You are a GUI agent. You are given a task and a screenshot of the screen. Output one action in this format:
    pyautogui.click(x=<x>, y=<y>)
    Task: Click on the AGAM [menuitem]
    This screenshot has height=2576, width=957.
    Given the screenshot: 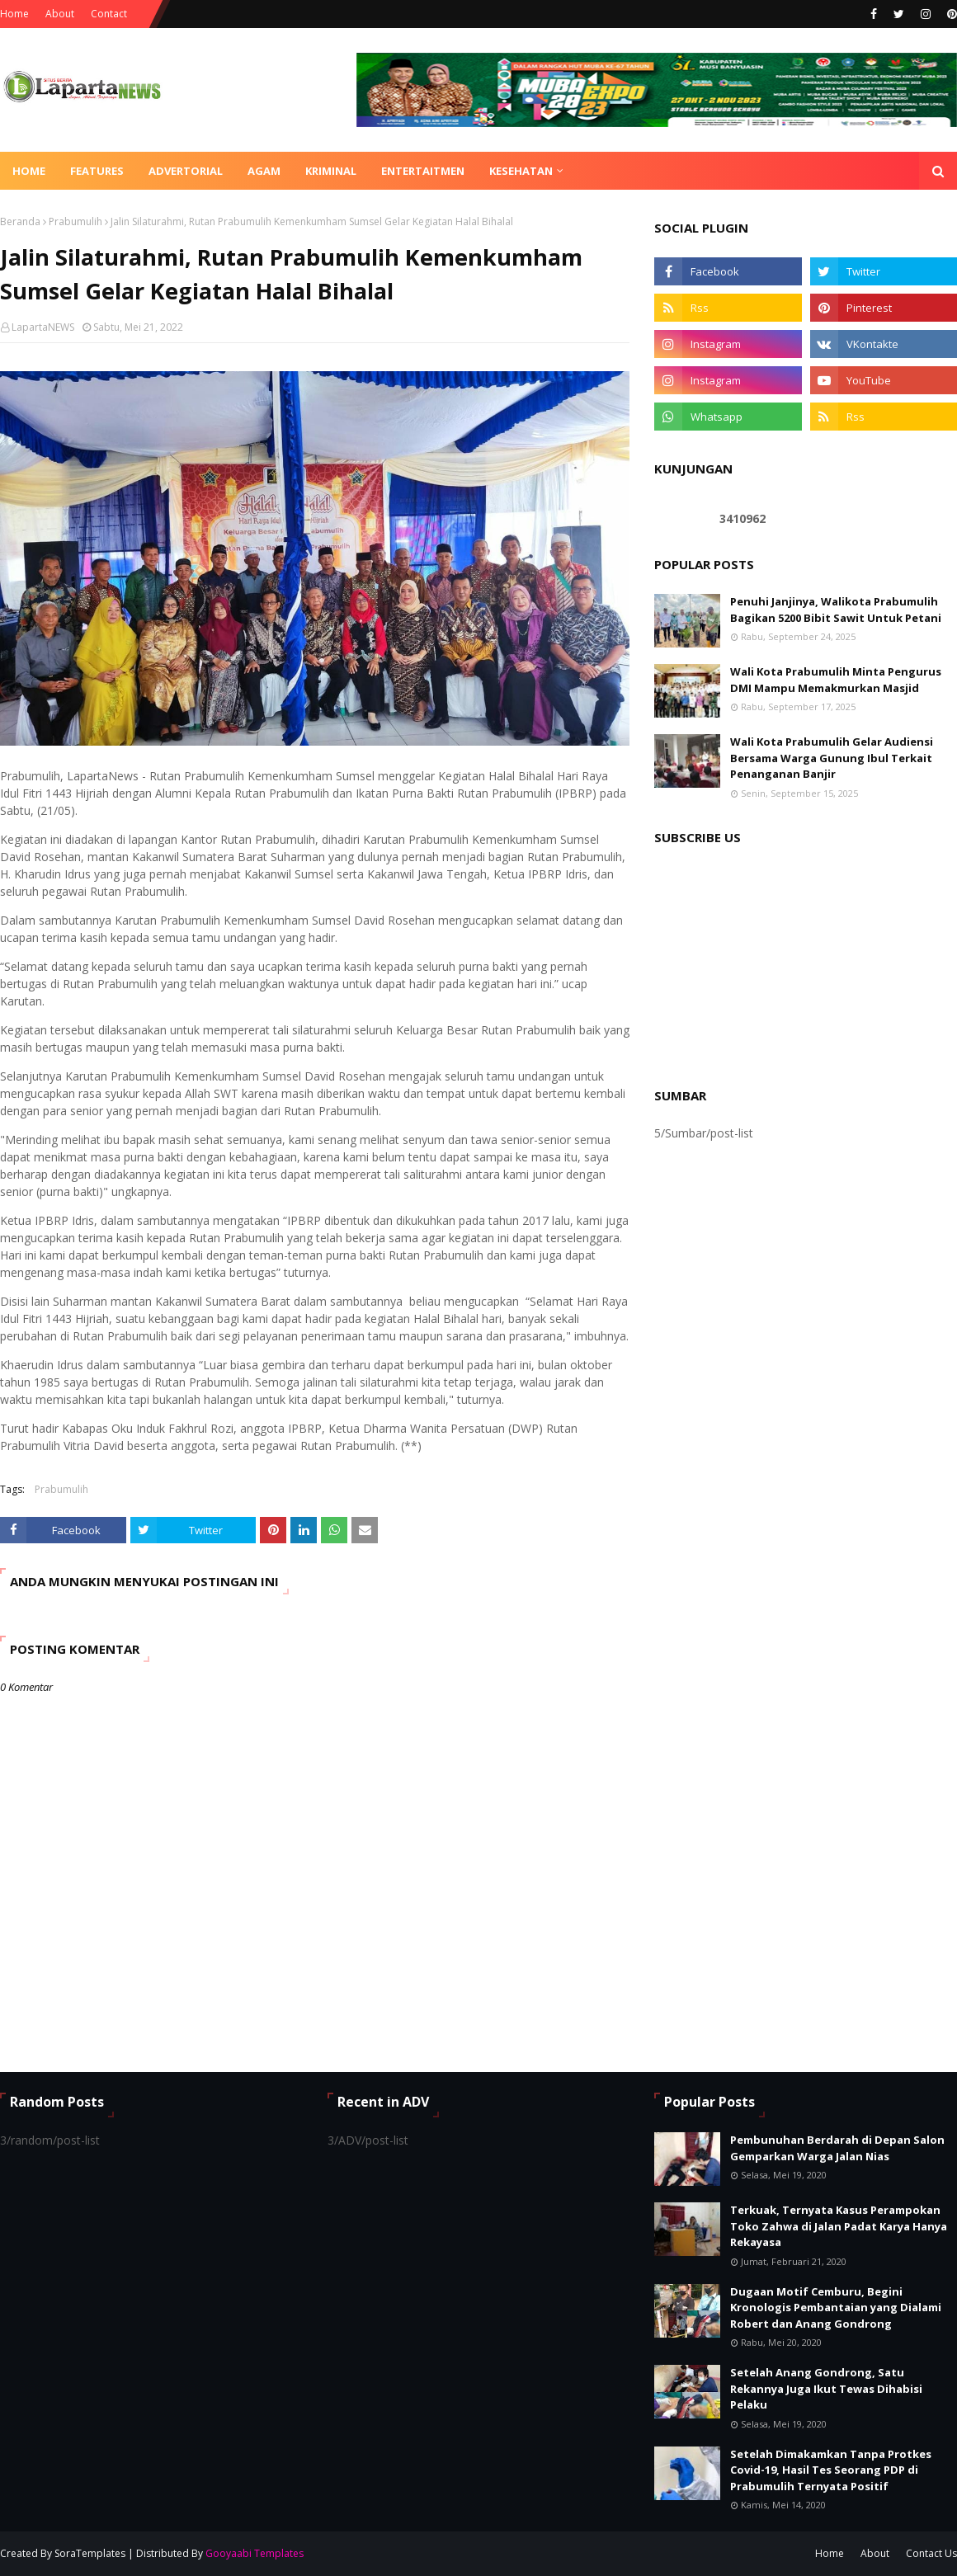 What is the action you would take?
    pyautogui.click(x=264, y=170)
    